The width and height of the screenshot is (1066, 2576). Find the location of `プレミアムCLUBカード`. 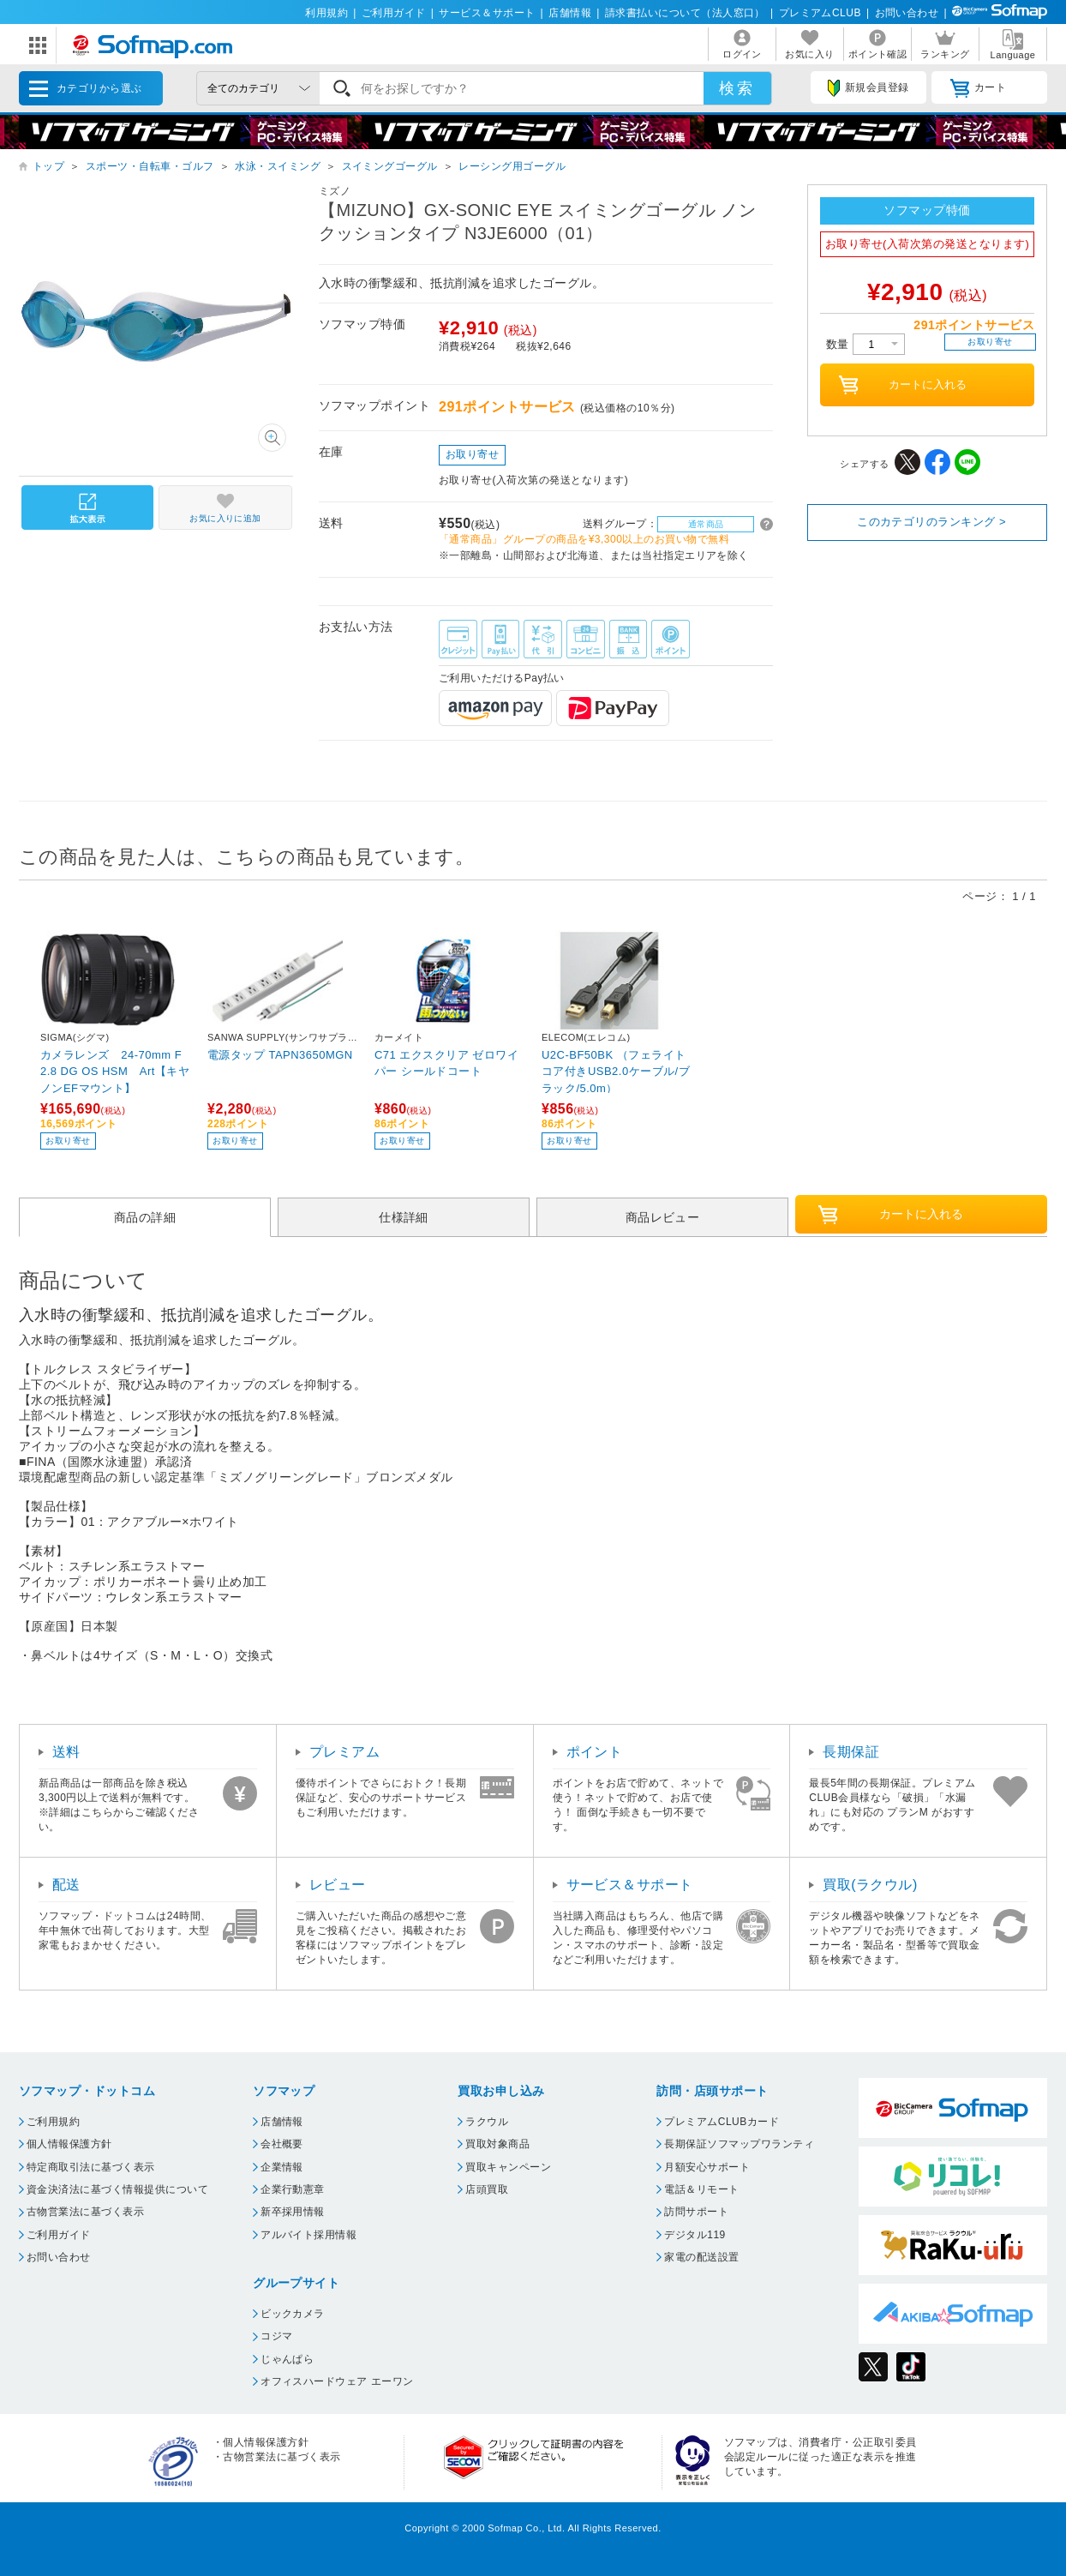

プレミアムCLUBカード is located at coordinates (721, 2122).